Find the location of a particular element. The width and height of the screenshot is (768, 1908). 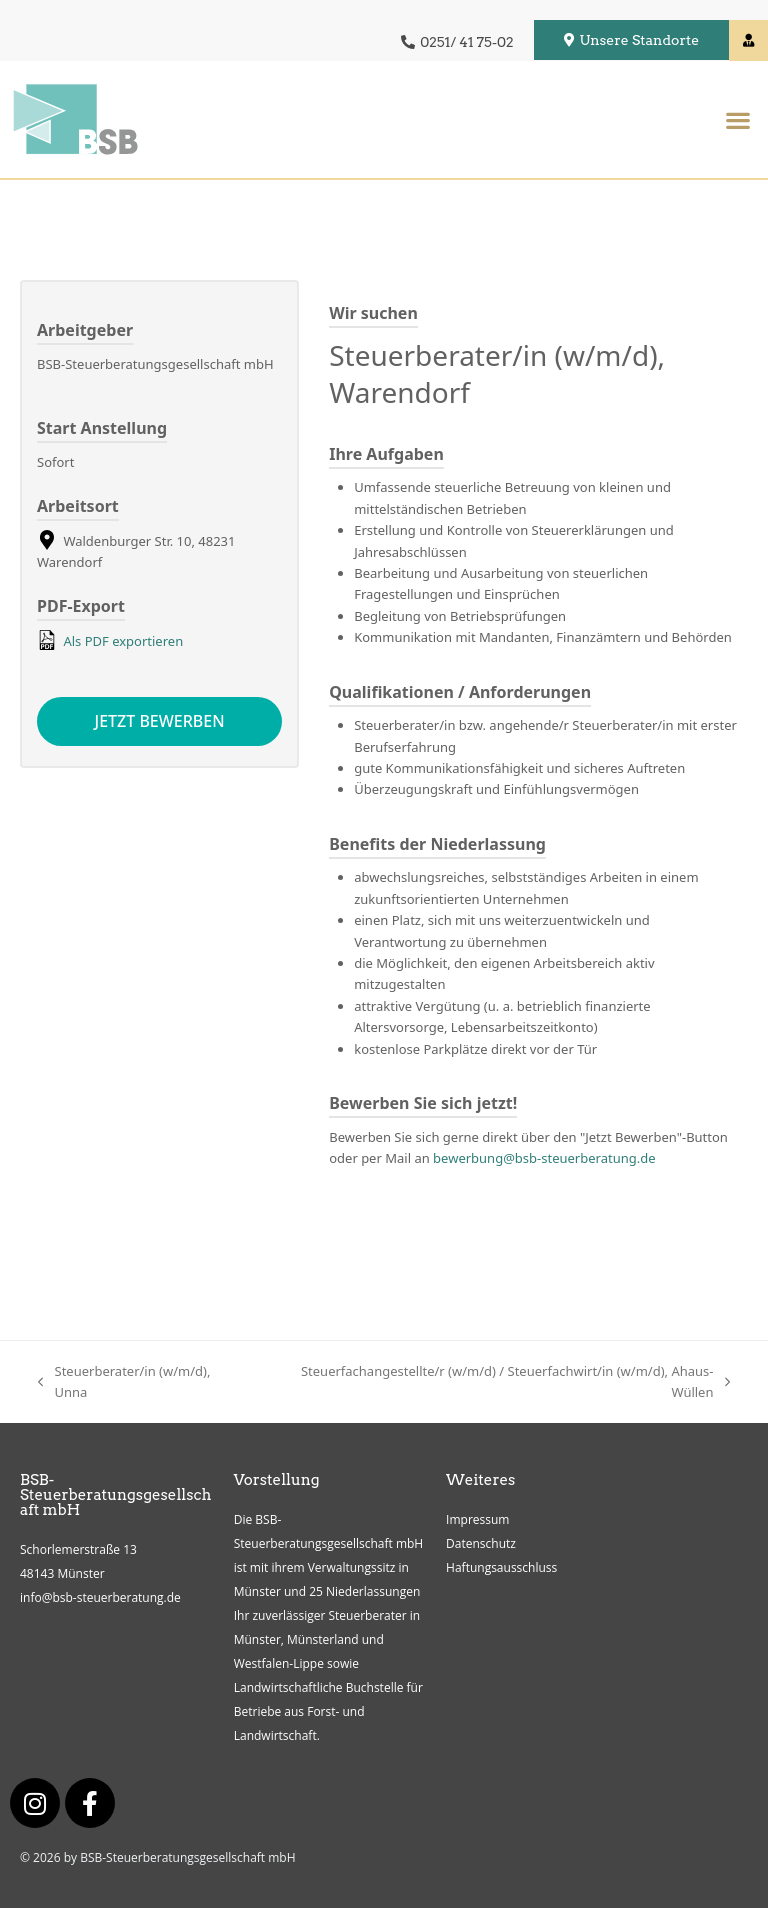

Haftungsausschluss is located at coordinates (501, 1568).